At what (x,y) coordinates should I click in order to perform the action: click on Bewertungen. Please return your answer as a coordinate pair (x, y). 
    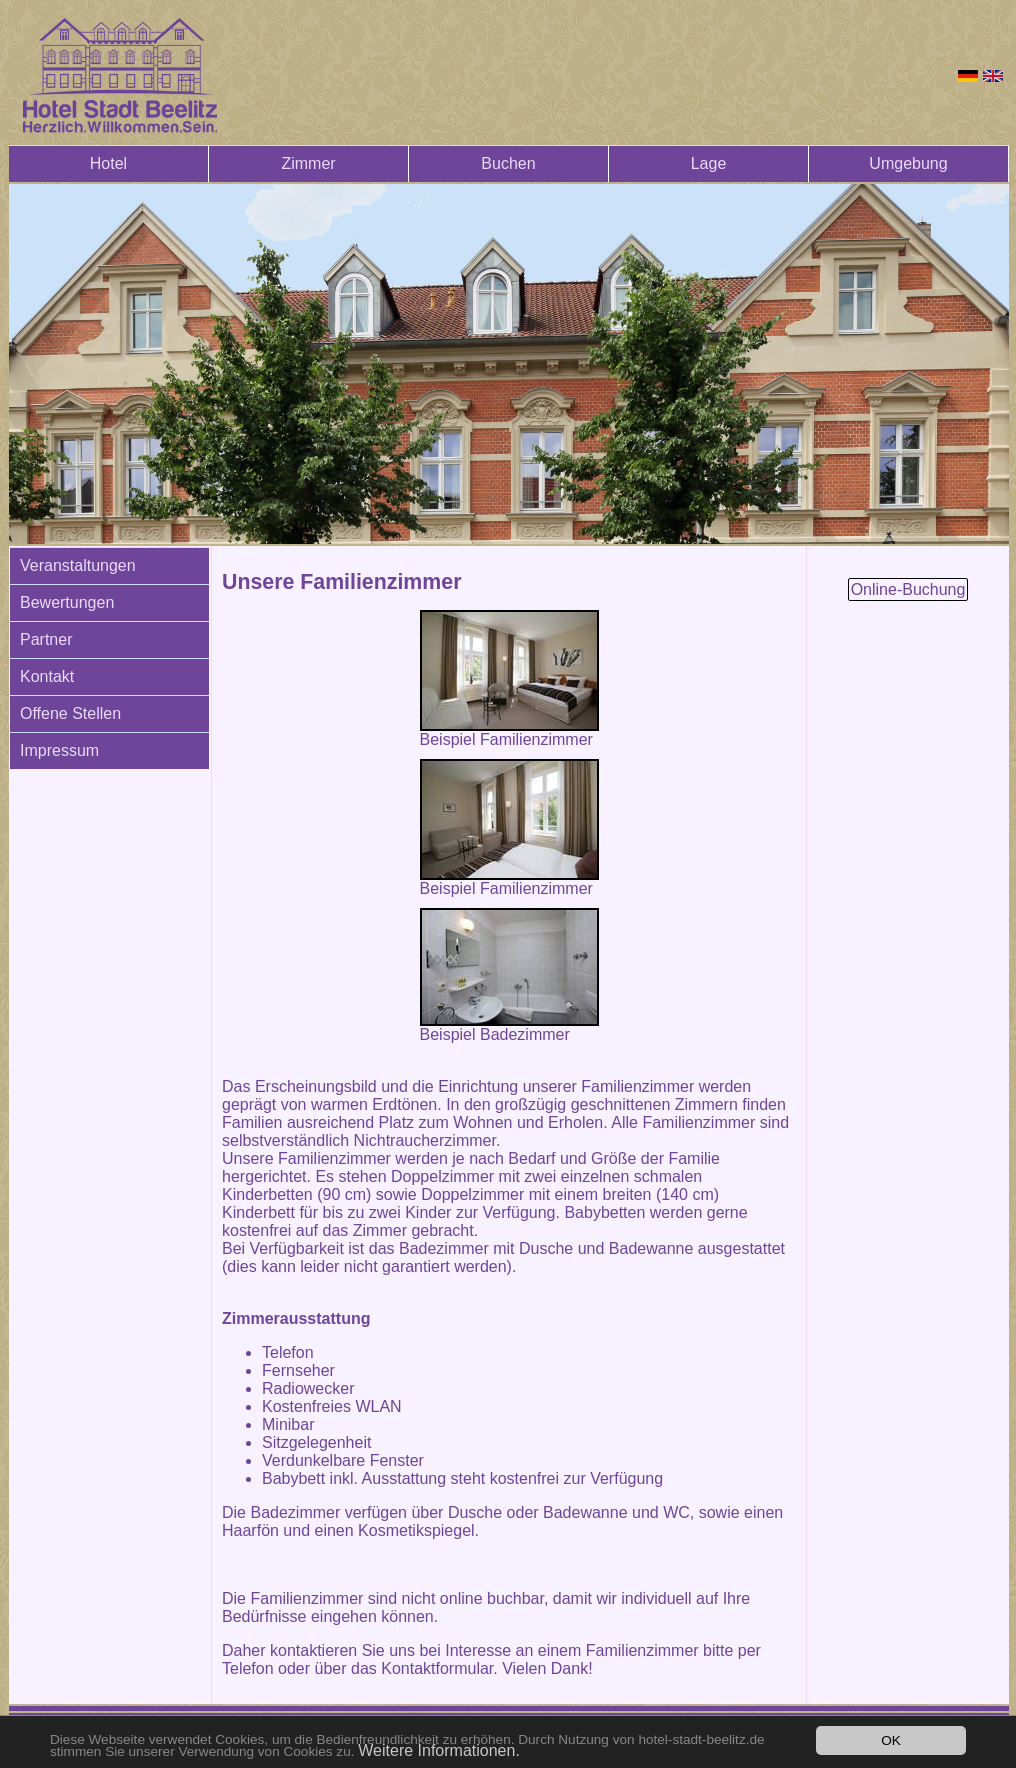
    Looking at the image, I should click on (67, 602).